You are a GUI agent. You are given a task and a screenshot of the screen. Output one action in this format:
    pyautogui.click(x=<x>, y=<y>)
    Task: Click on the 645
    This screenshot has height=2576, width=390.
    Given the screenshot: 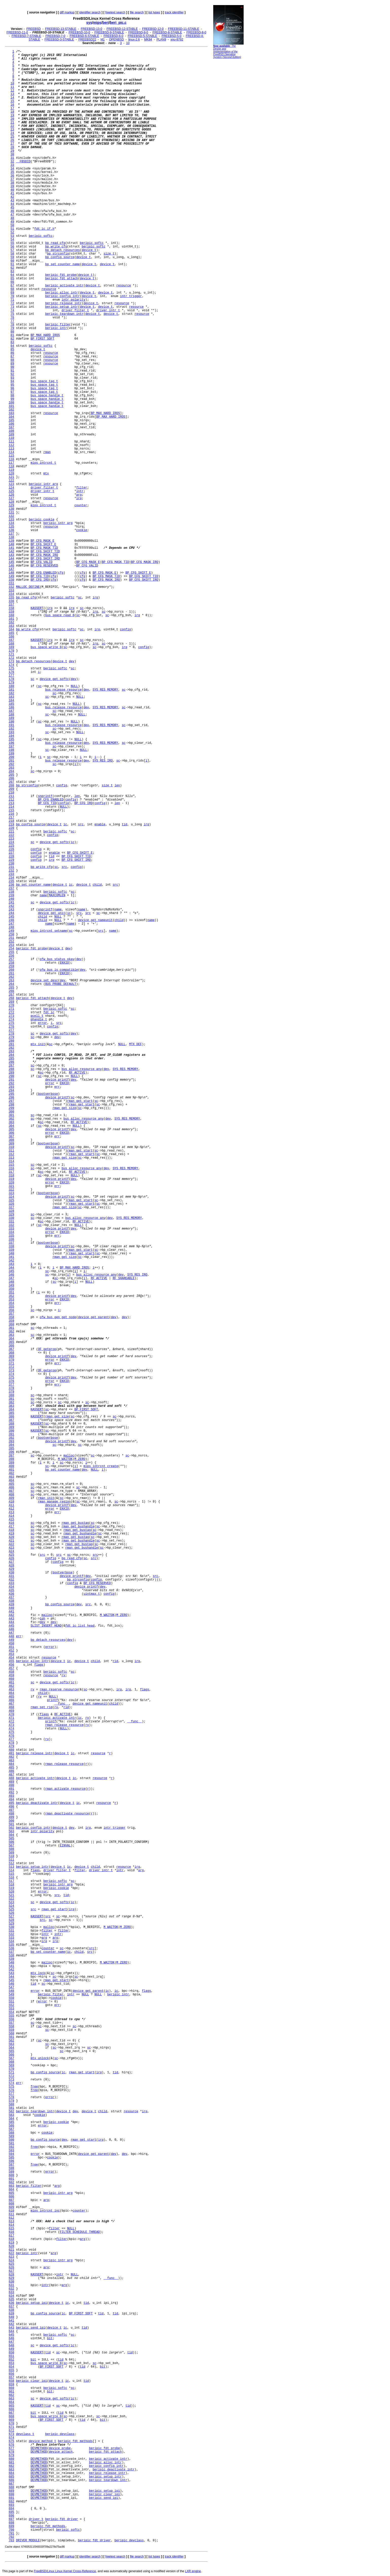 What is the action you would take?
    pyautogui.click(x=11, y=2335)
    